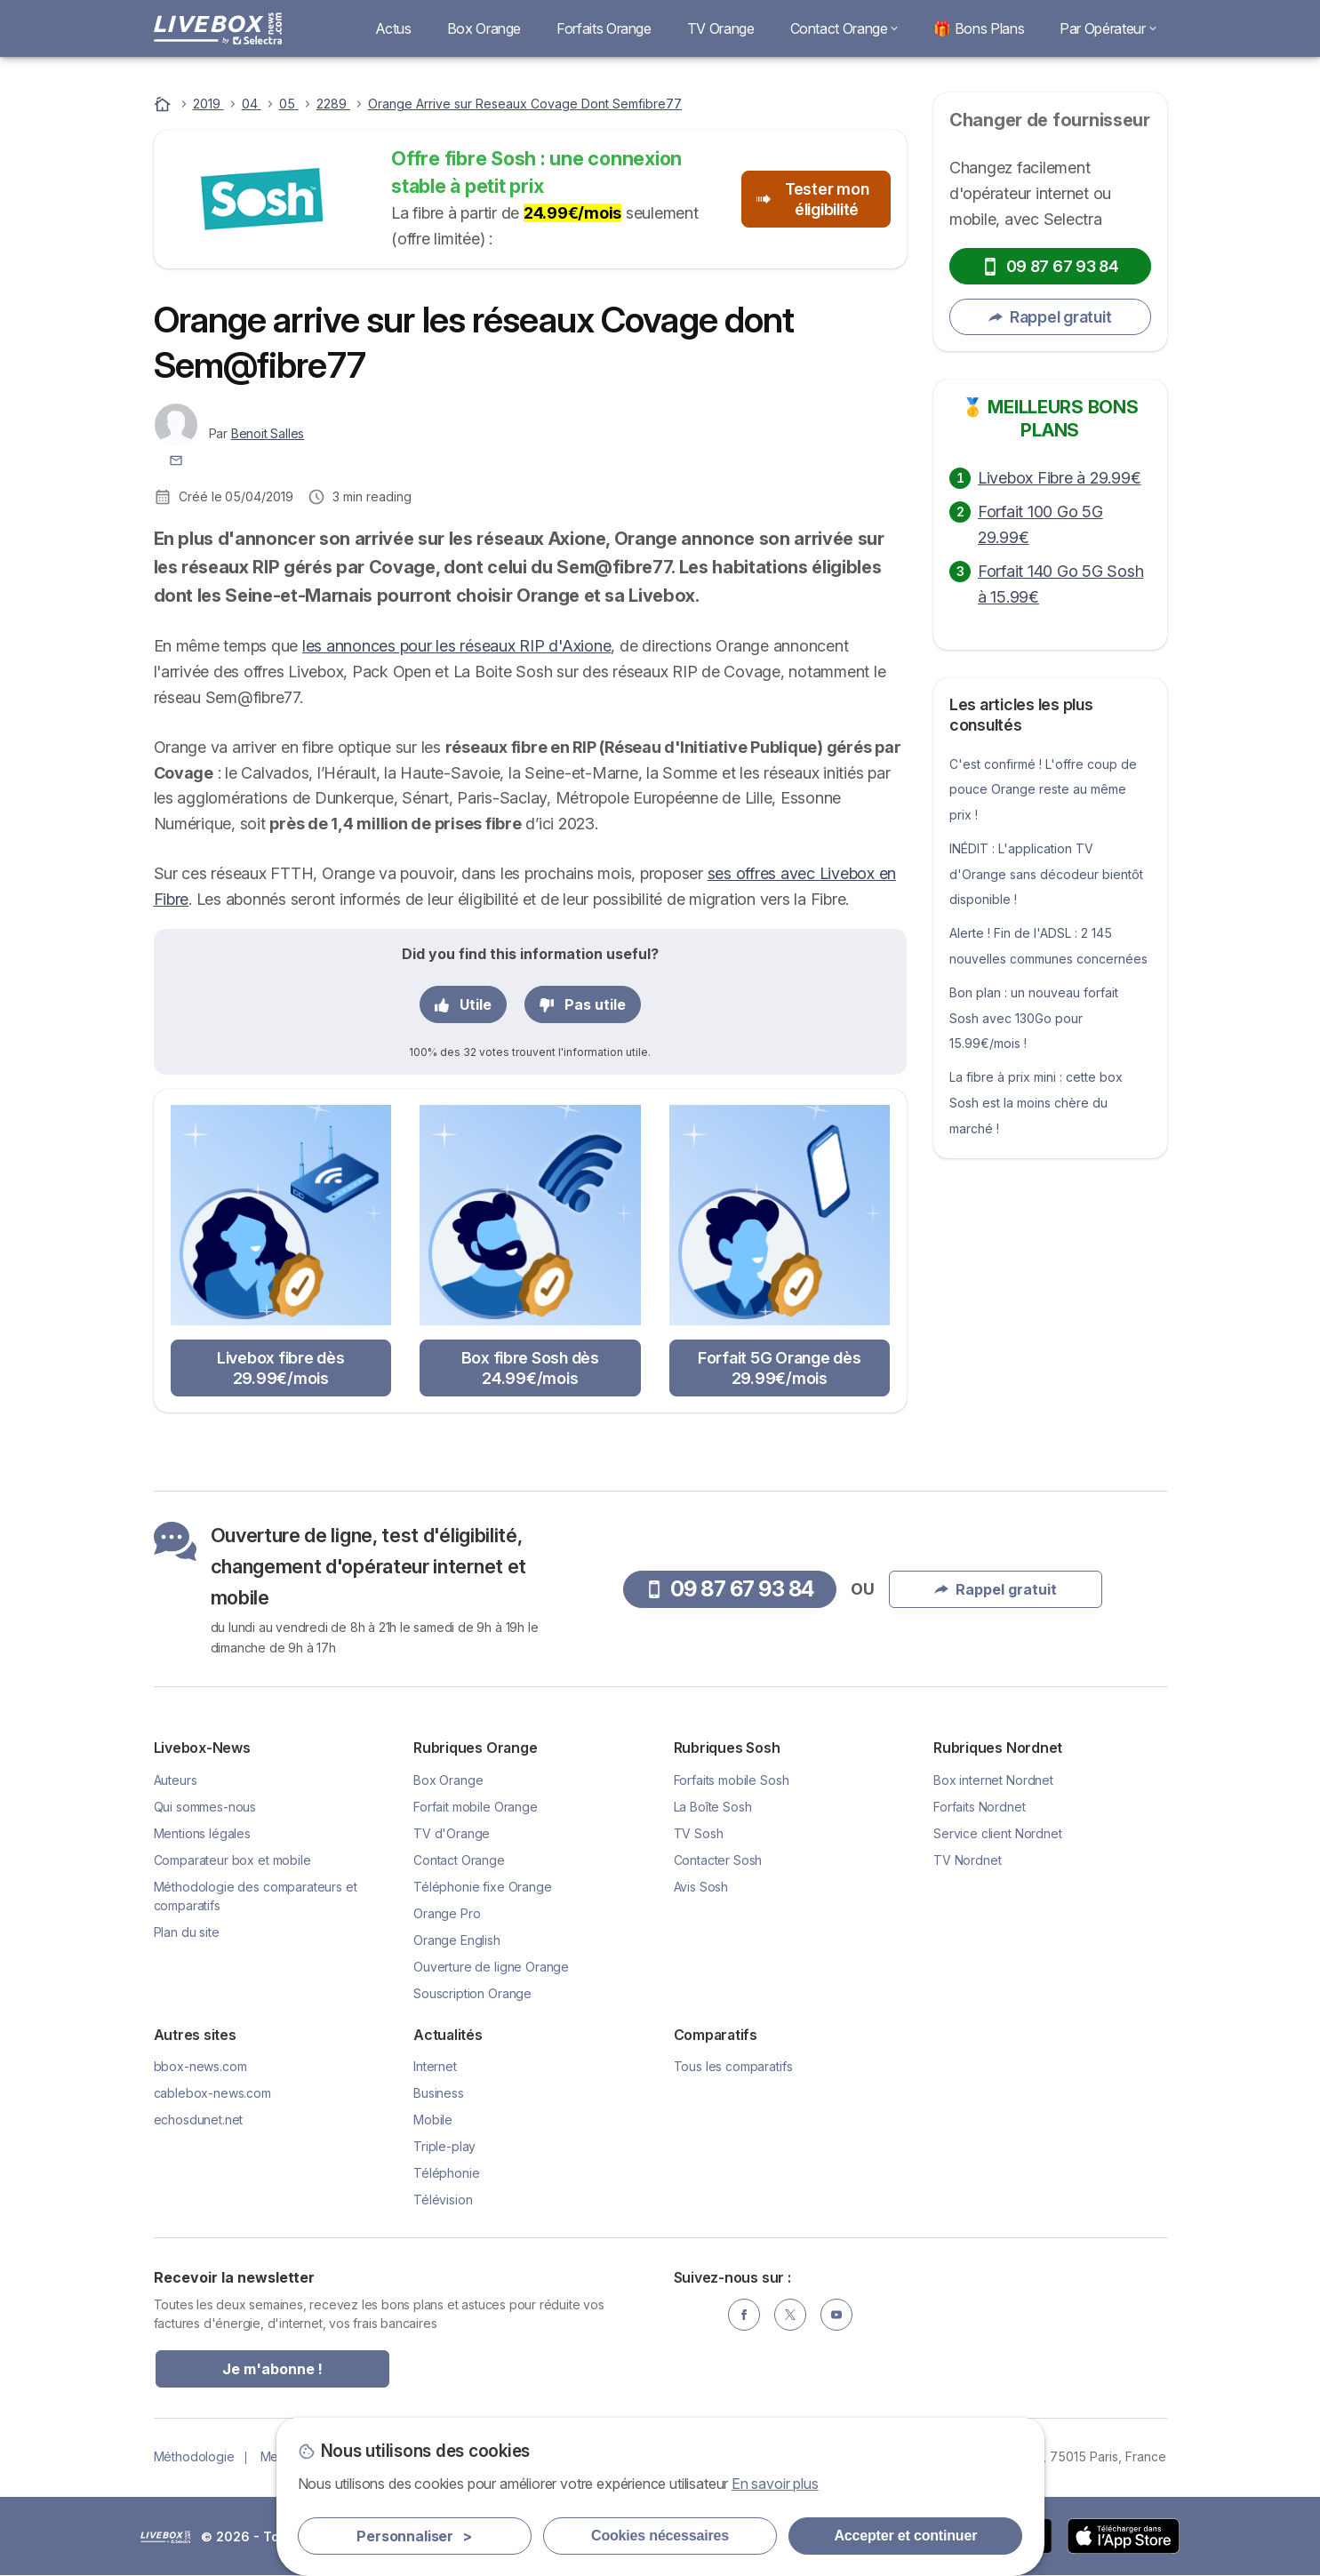 The image size is (1320, 2576). Describe the element at coordinates (444, 2146) in the screenshot. I see `Triple-play` at that location.